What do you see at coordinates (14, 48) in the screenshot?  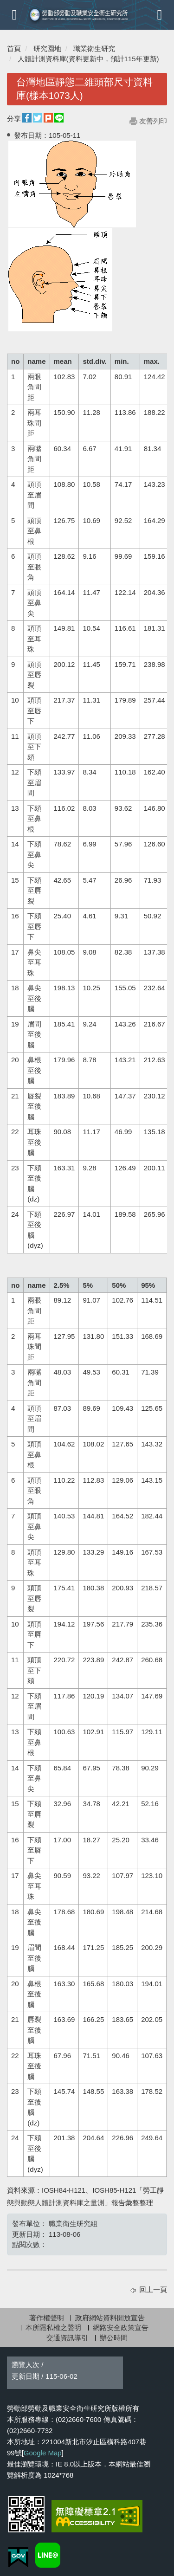 I see `首頁` at bounding box center [14, 48].